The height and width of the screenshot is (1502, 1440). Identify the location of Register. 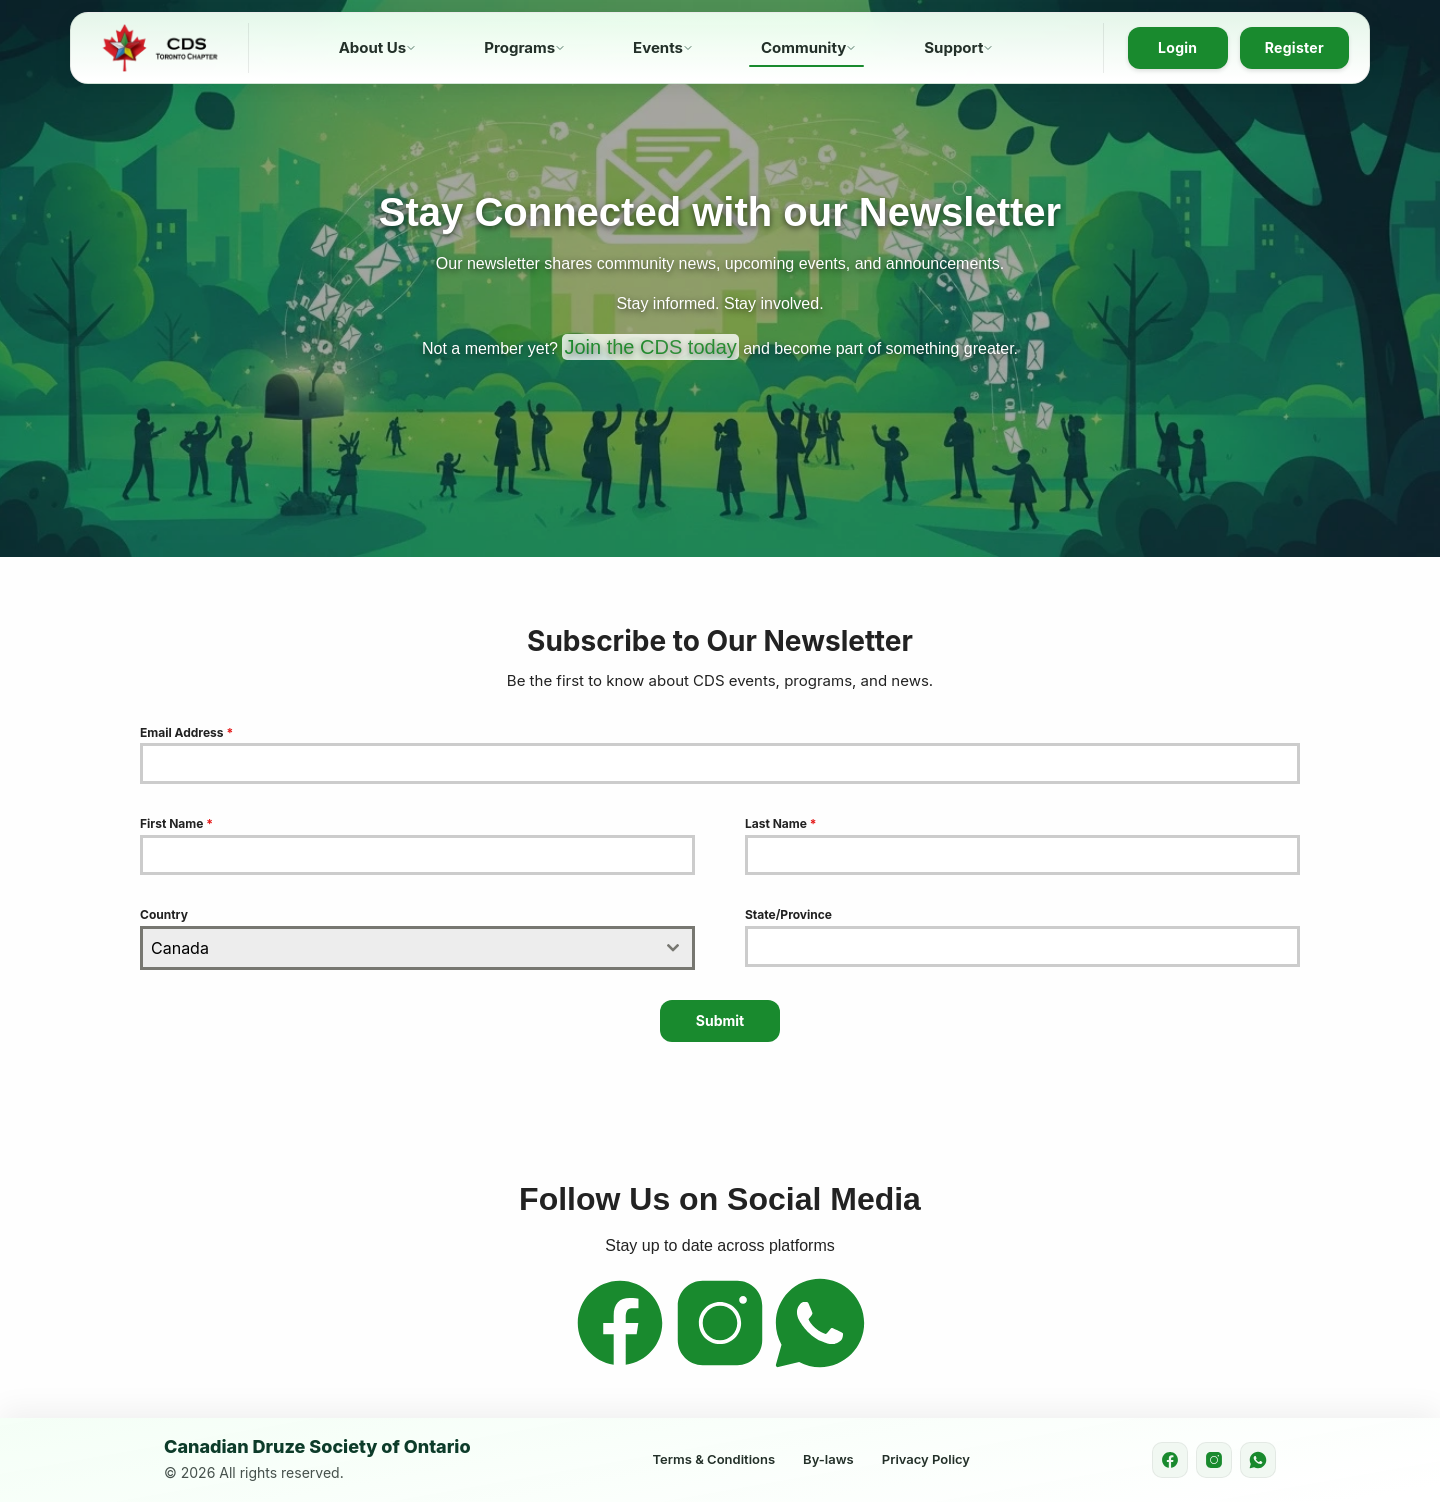
(1294, 47).